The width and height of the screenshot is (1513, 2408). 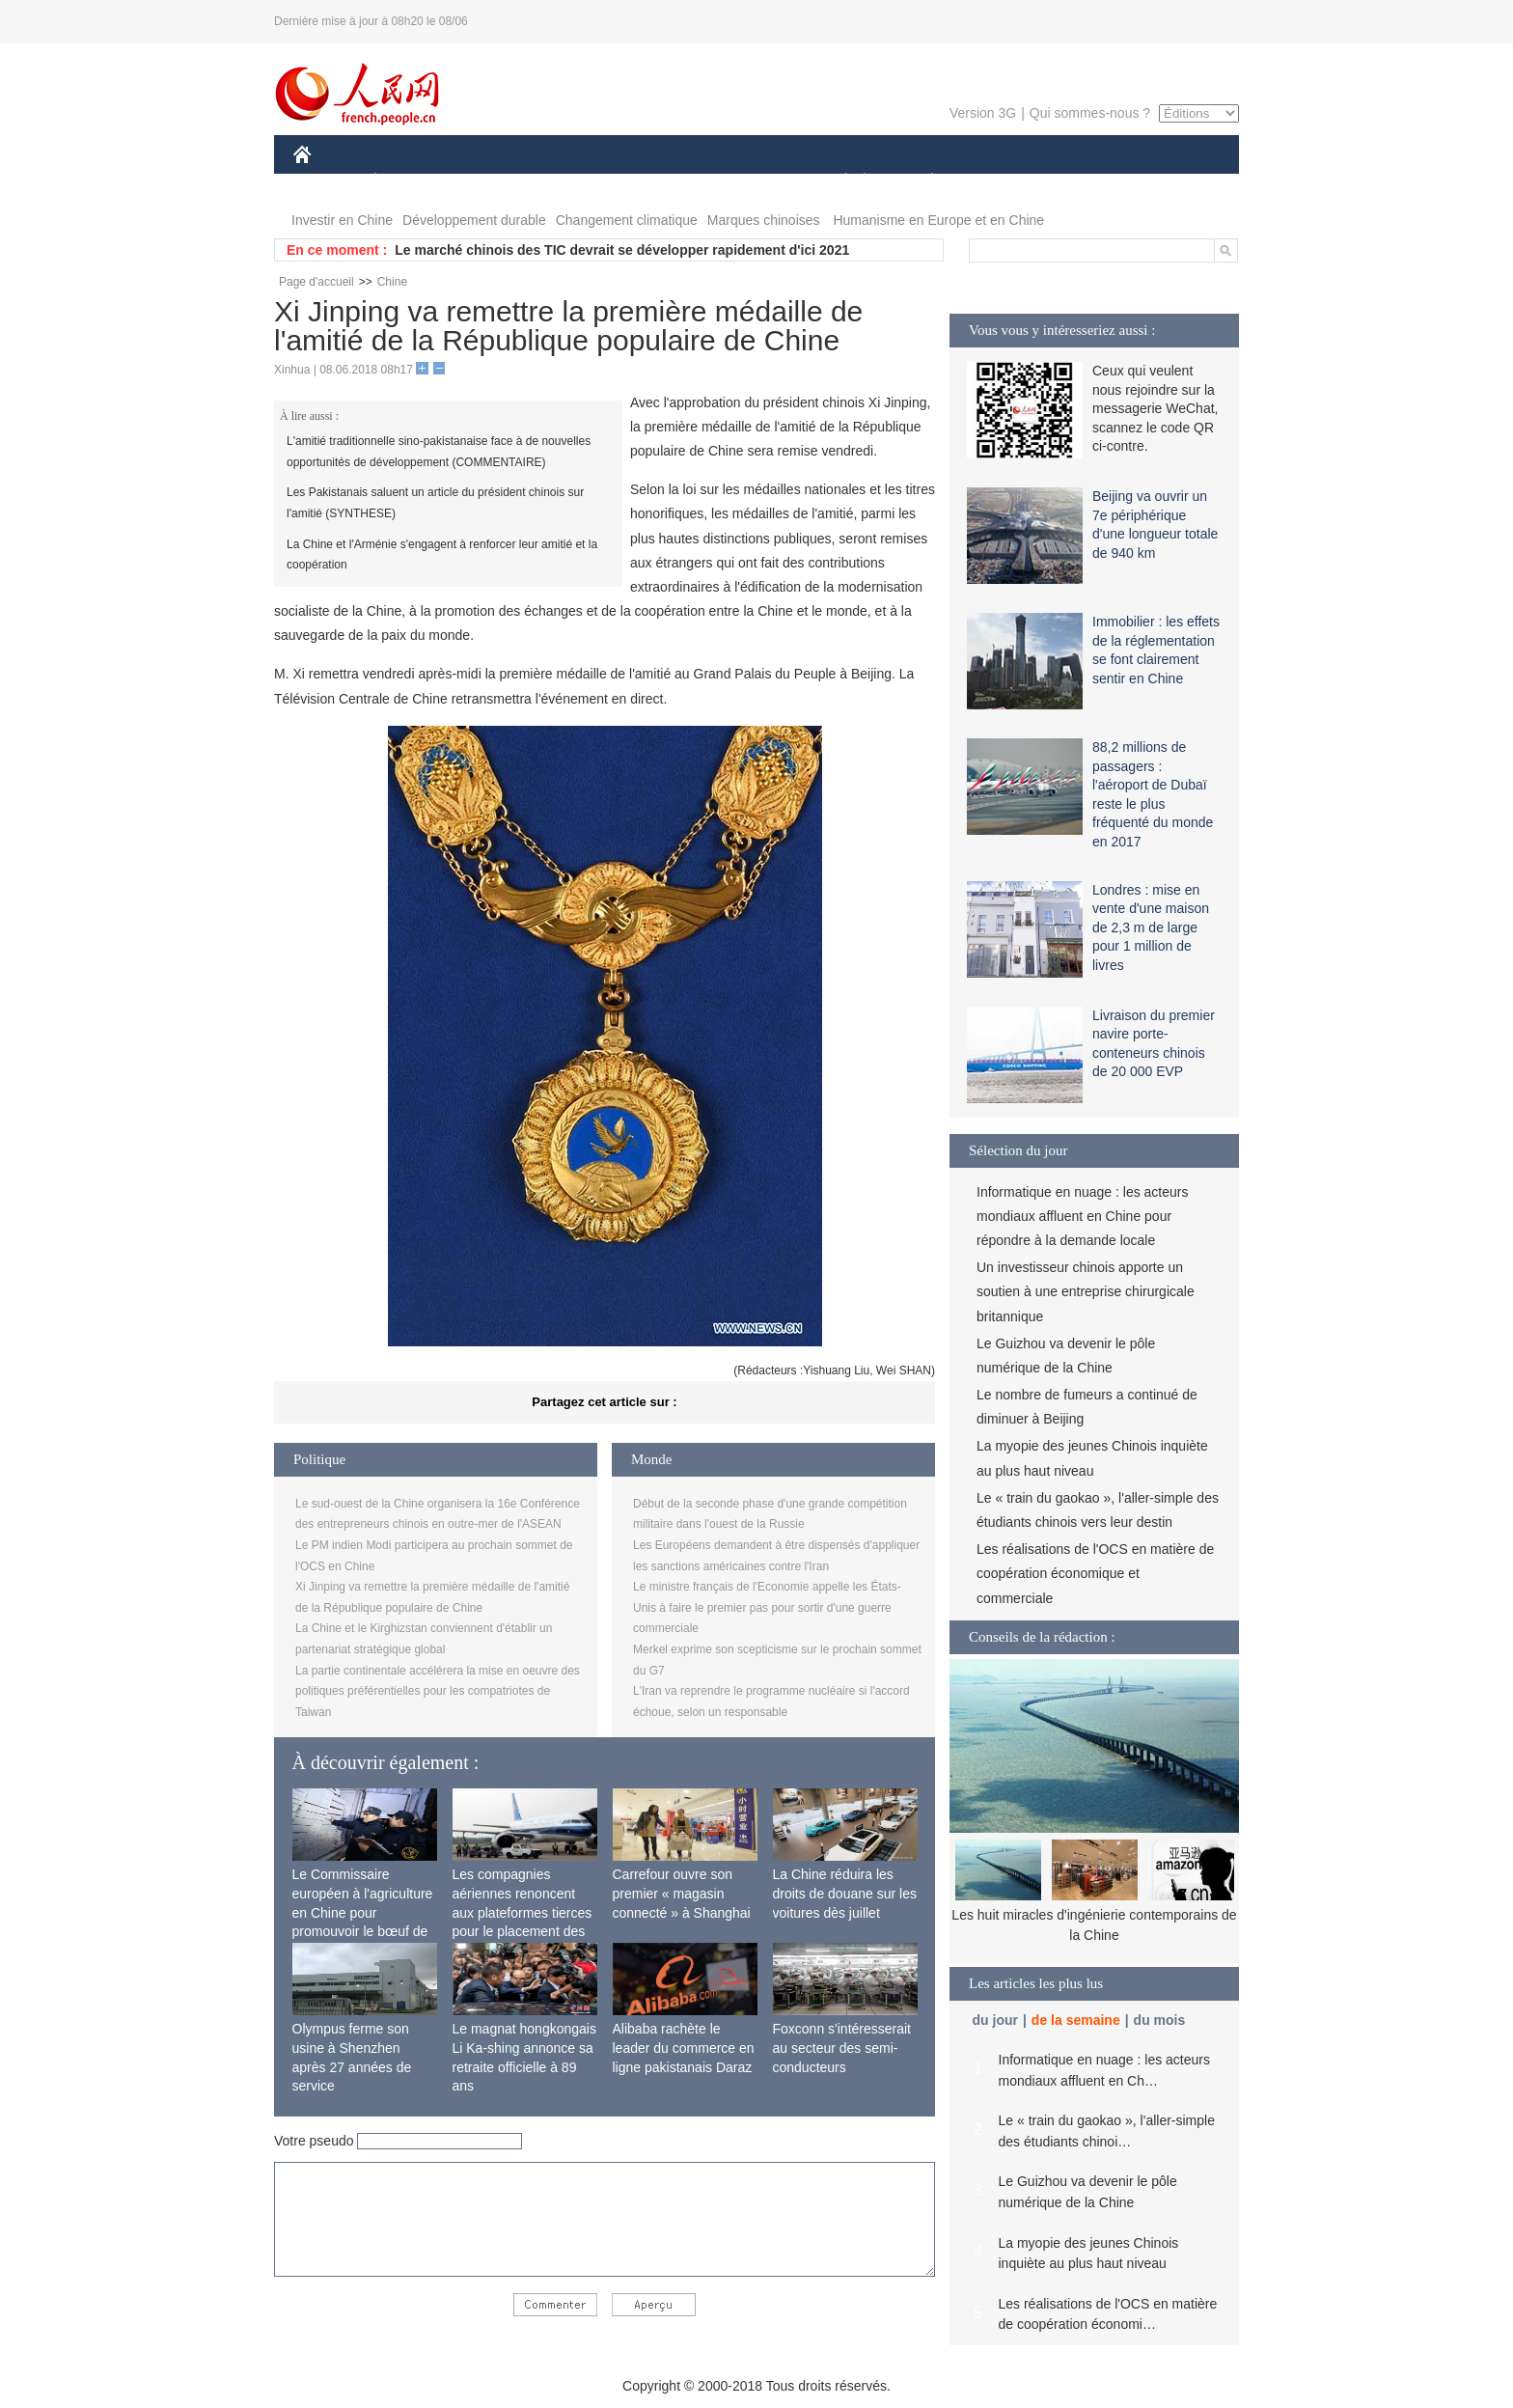 What do you see at coordinates (326, 182) in the screenshot?
I see `CHINE` at bounding box center [326, 182].